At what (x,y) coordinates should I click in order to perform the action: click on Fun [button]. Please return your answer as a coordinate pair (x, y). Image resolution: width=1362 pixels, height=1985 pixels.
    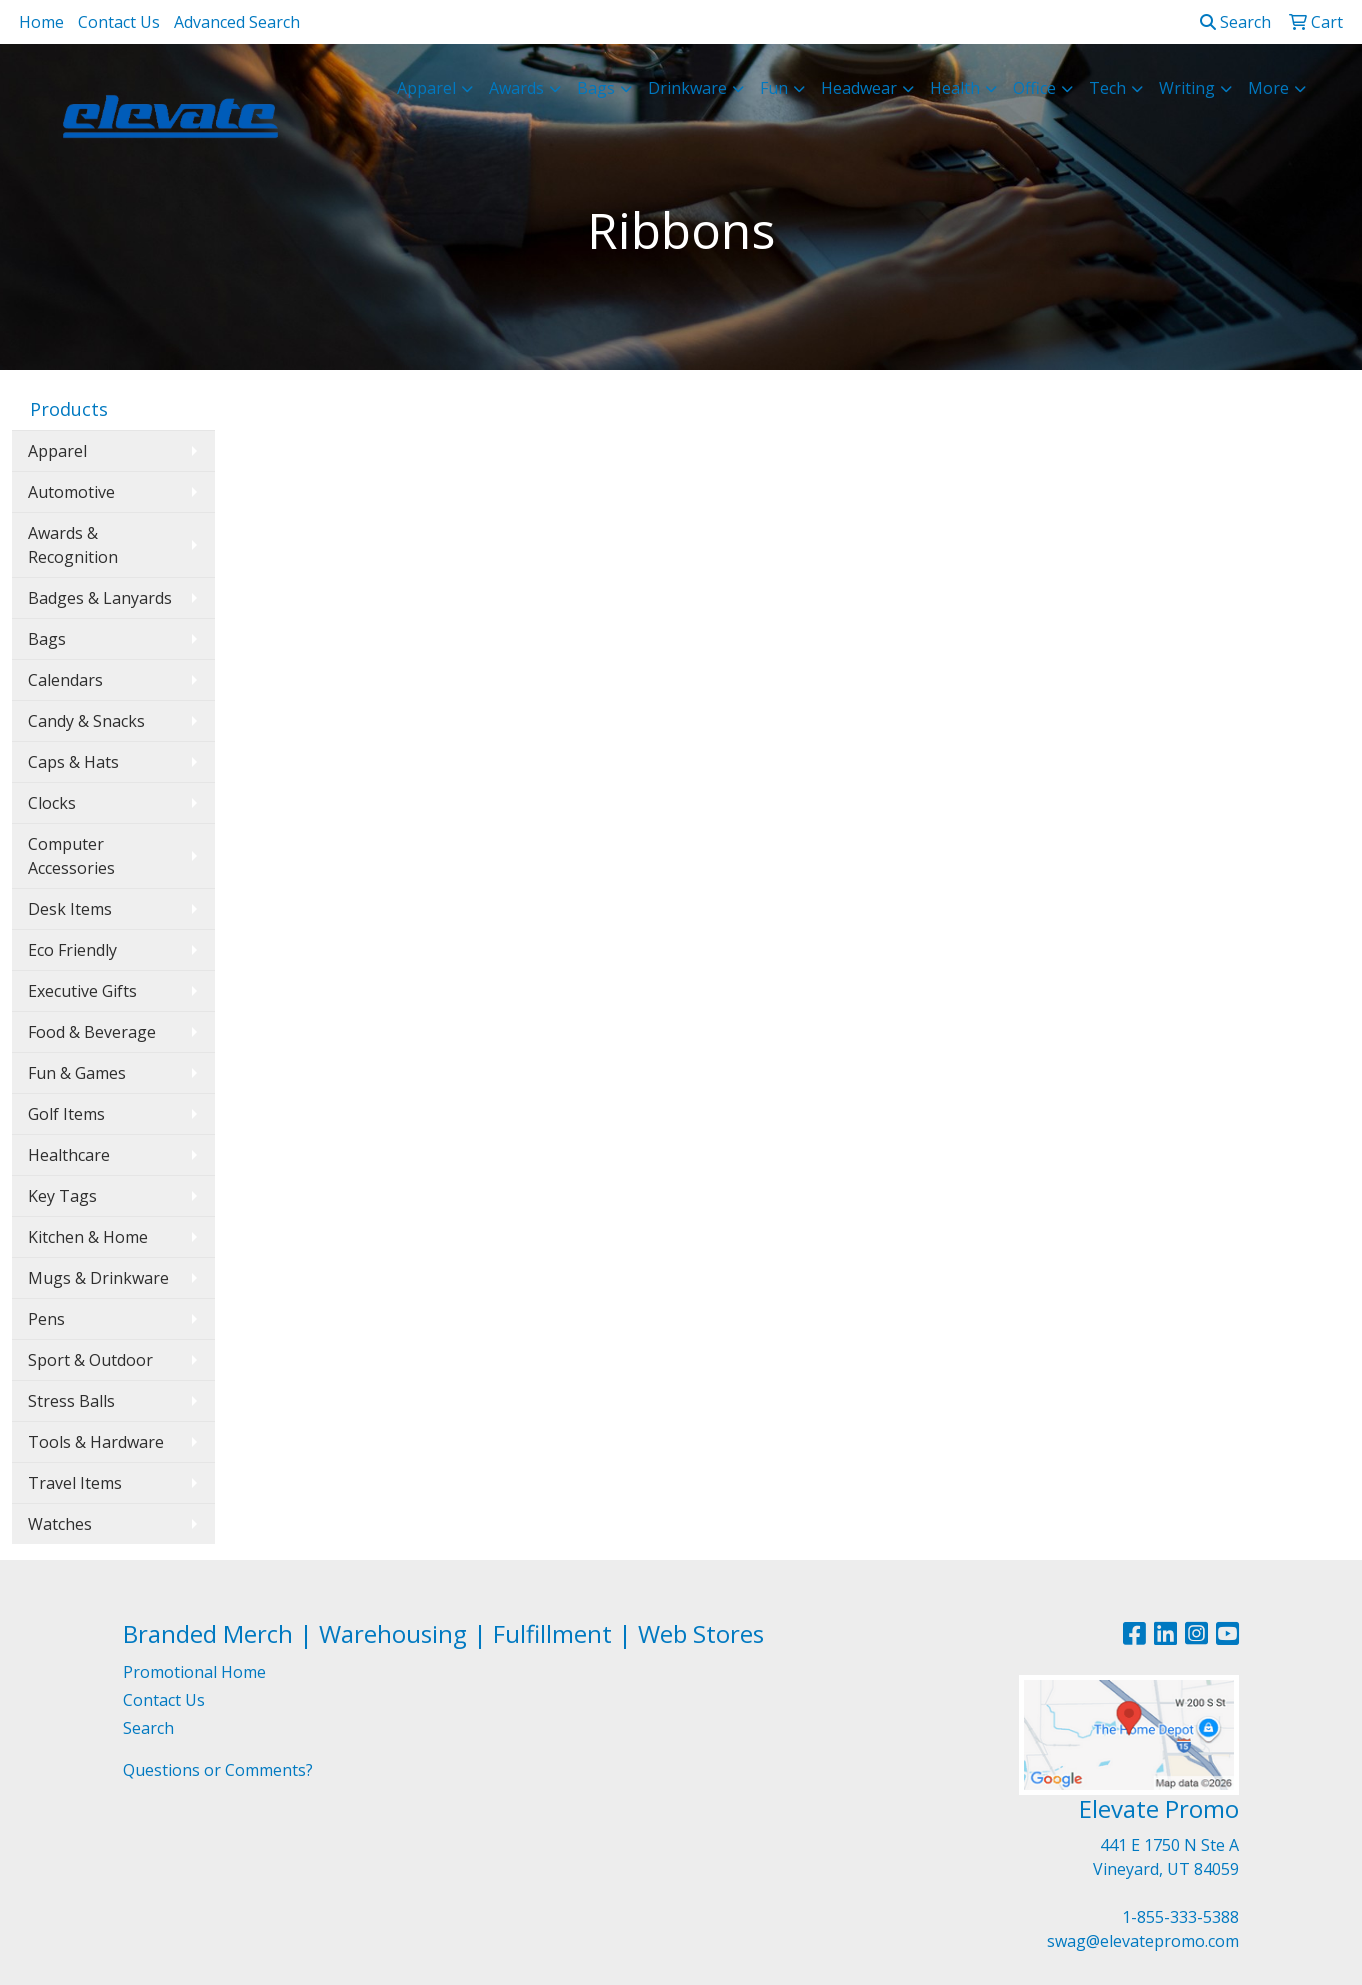
    Looking at the image, I should click on (774, 88).